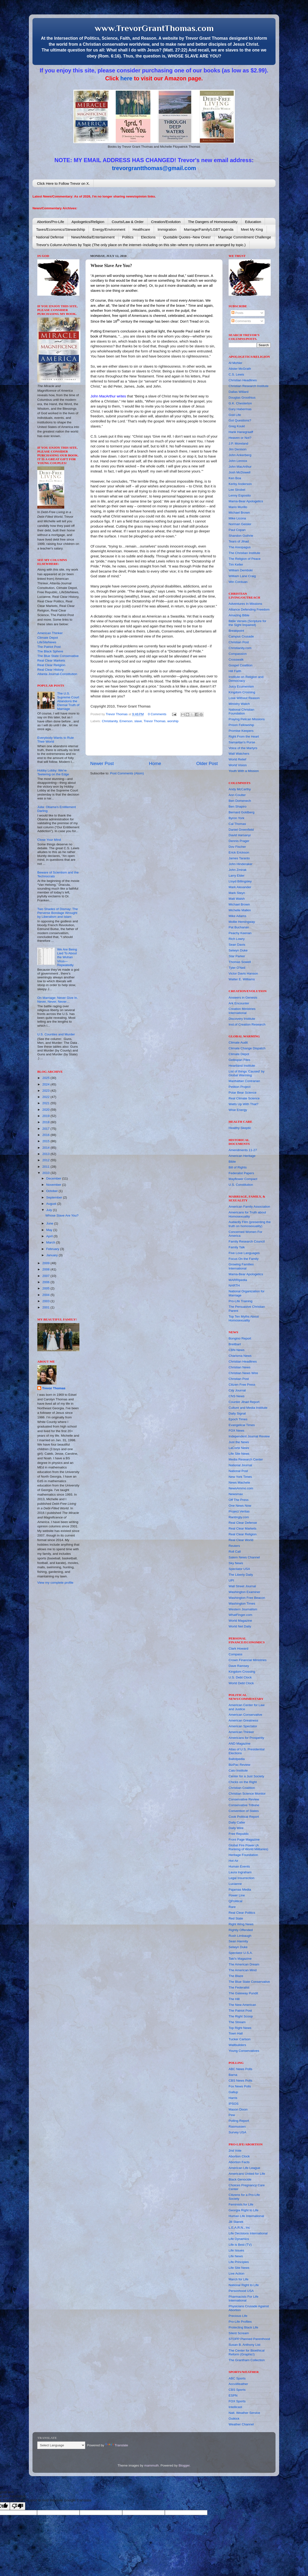 This screenshot has height=2576, width=308. What do you see at coordinates (54, 1197) in the screenshot?
I see `September` at bounding box center [54, 1197].